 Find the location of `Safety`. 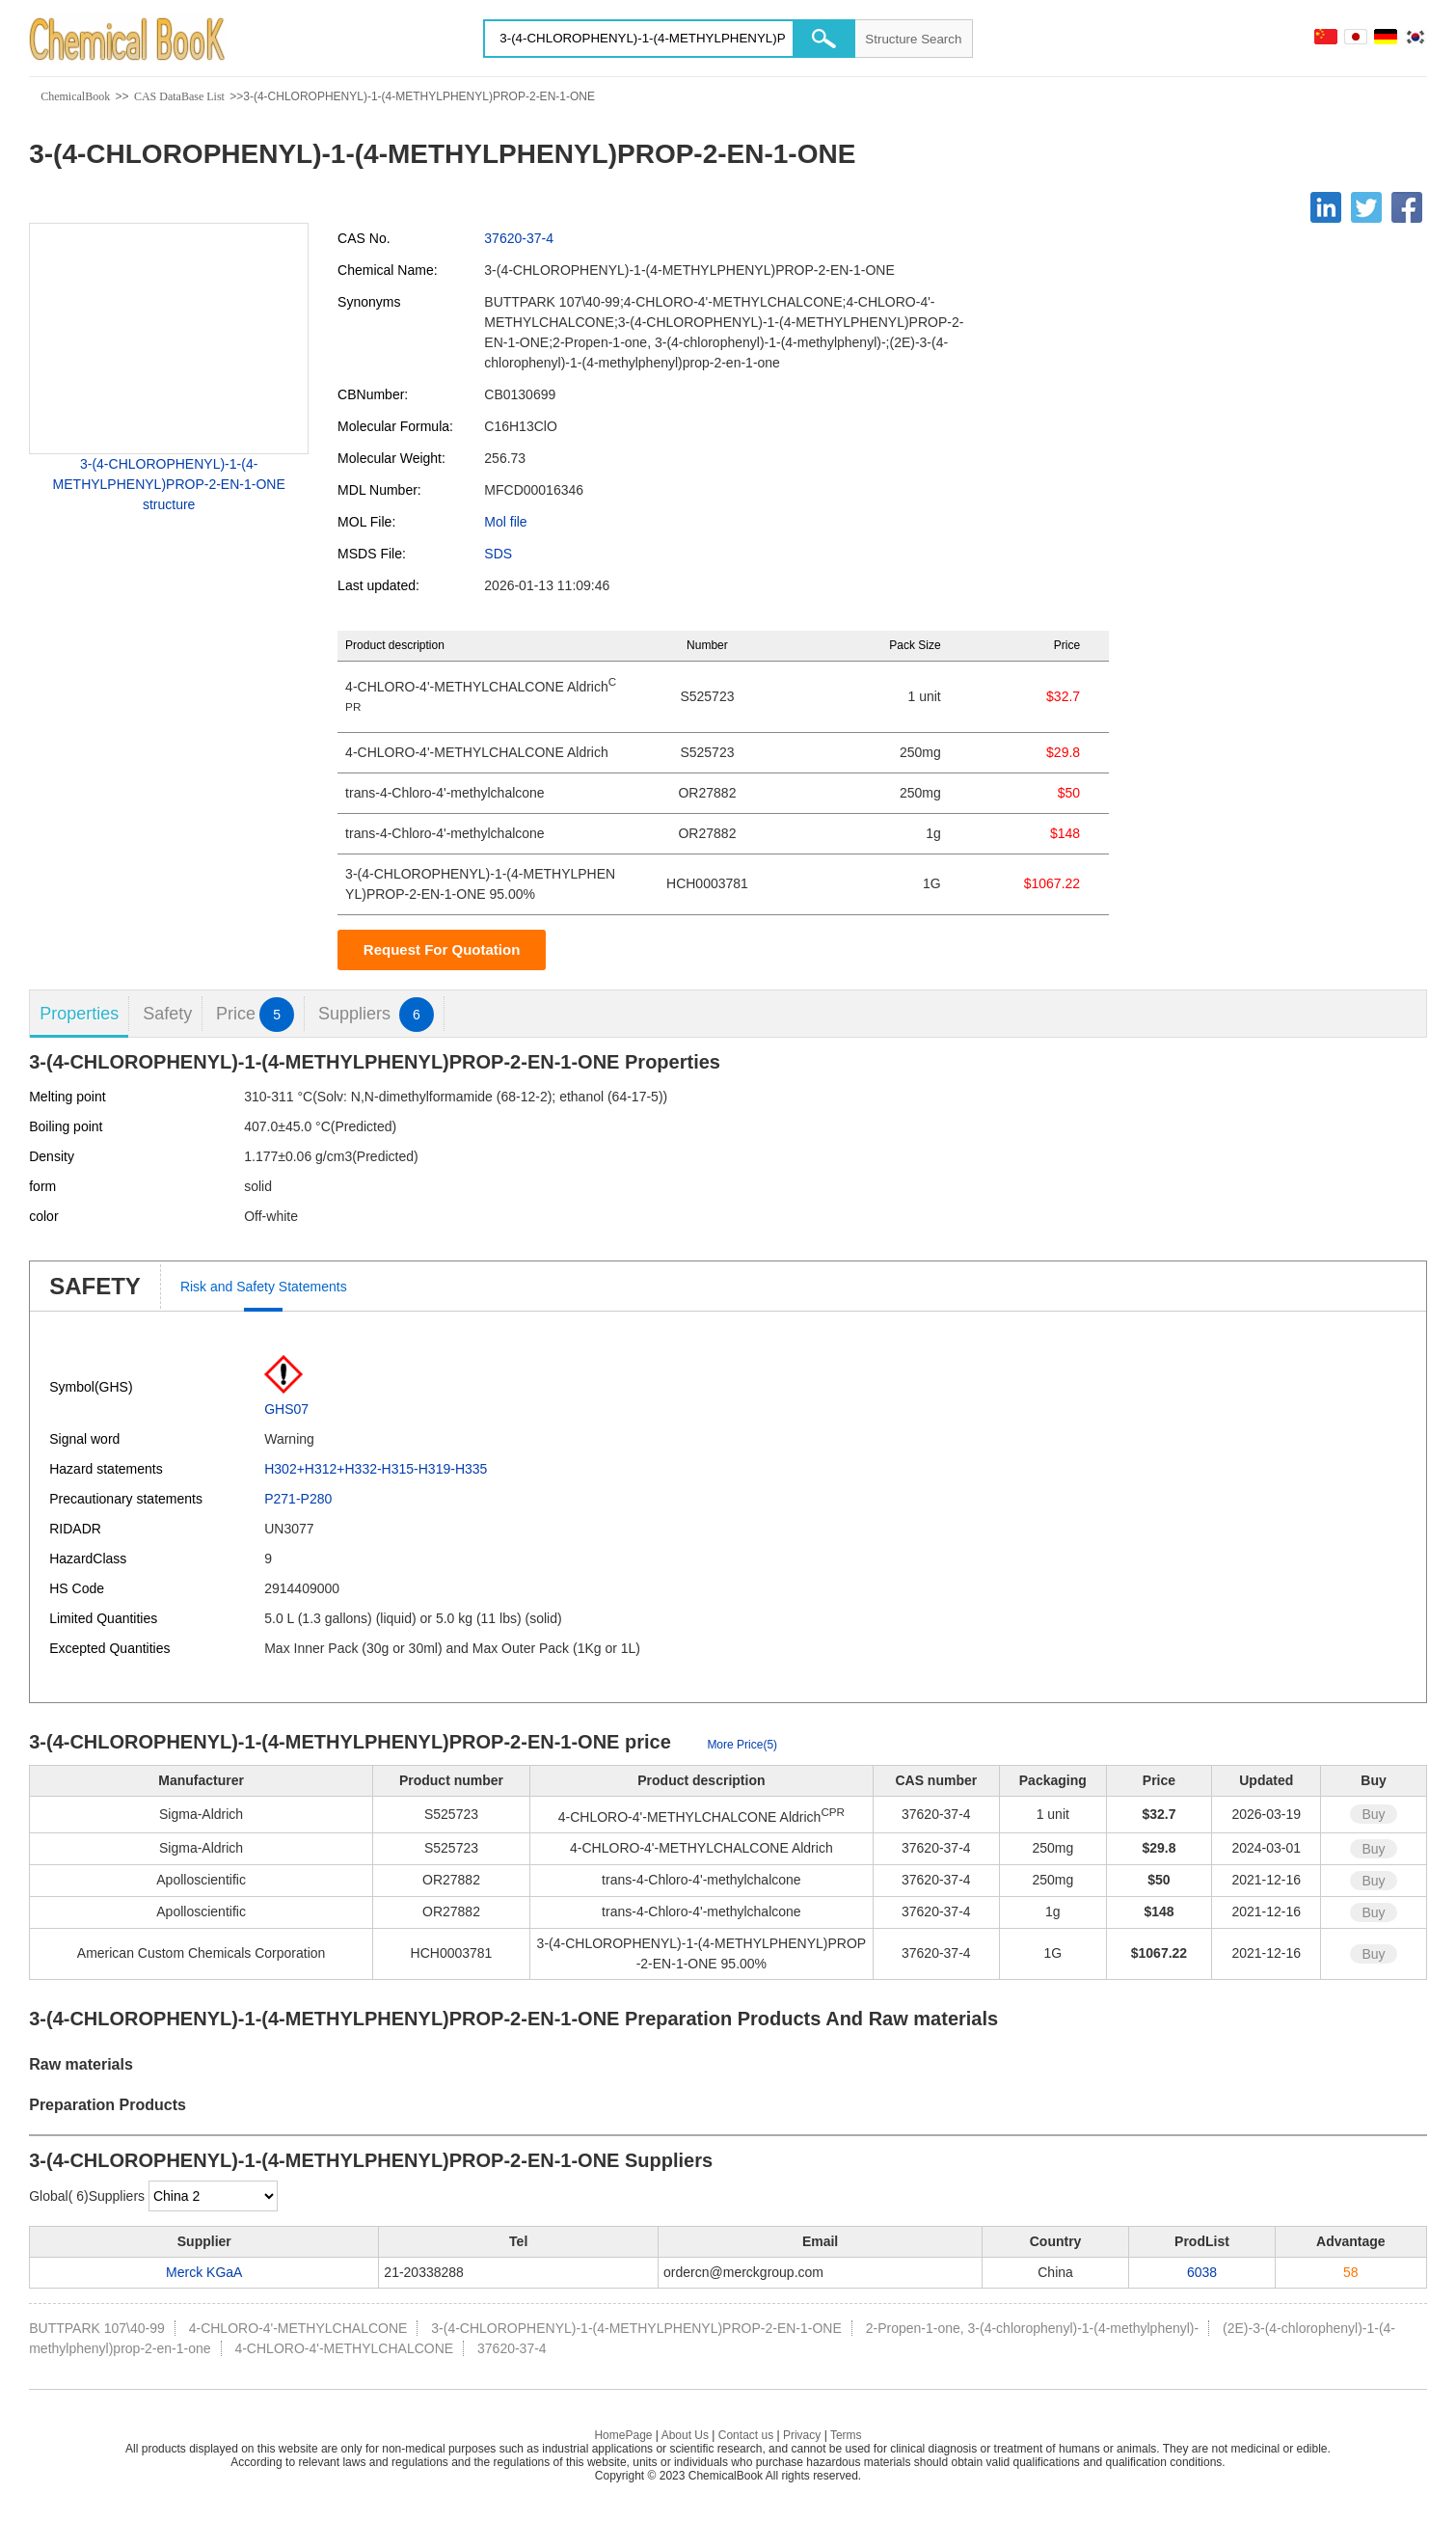

Safety is located at coordinates (167, 1013).